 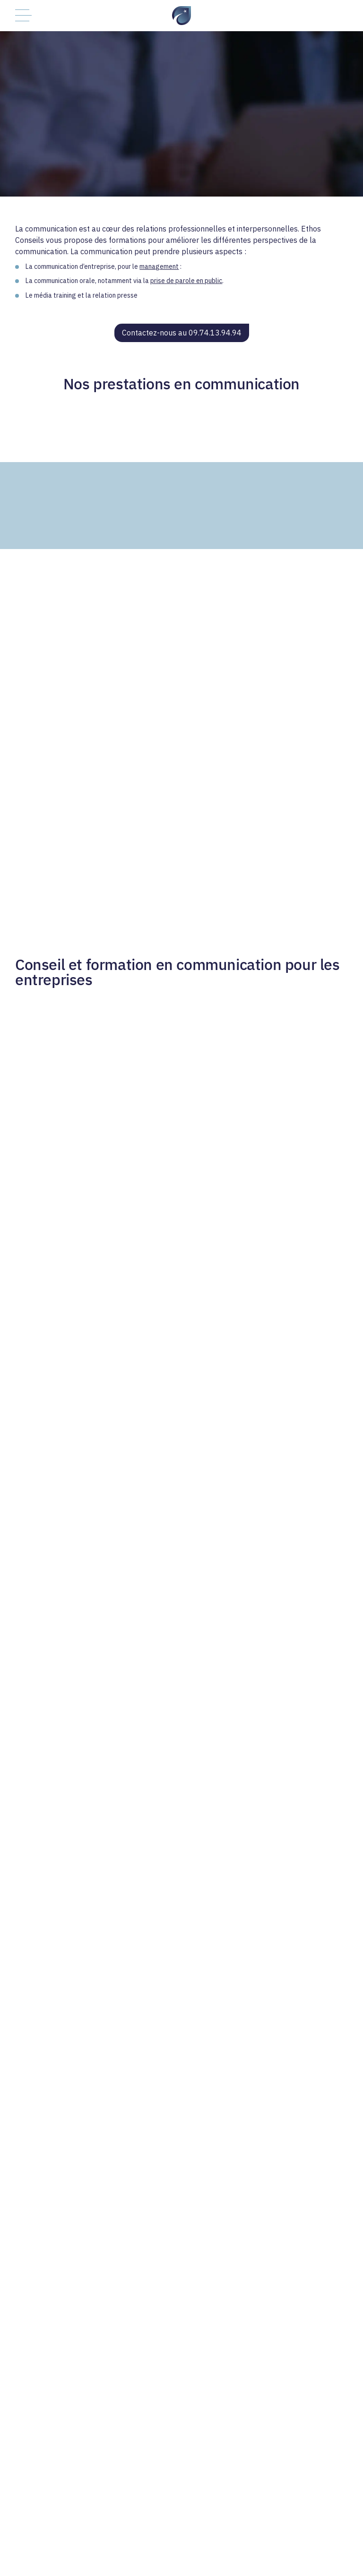 What do you see at coordinates (55, 295) in the screenshot?
I see `média training` at bounding box center [55, 295].